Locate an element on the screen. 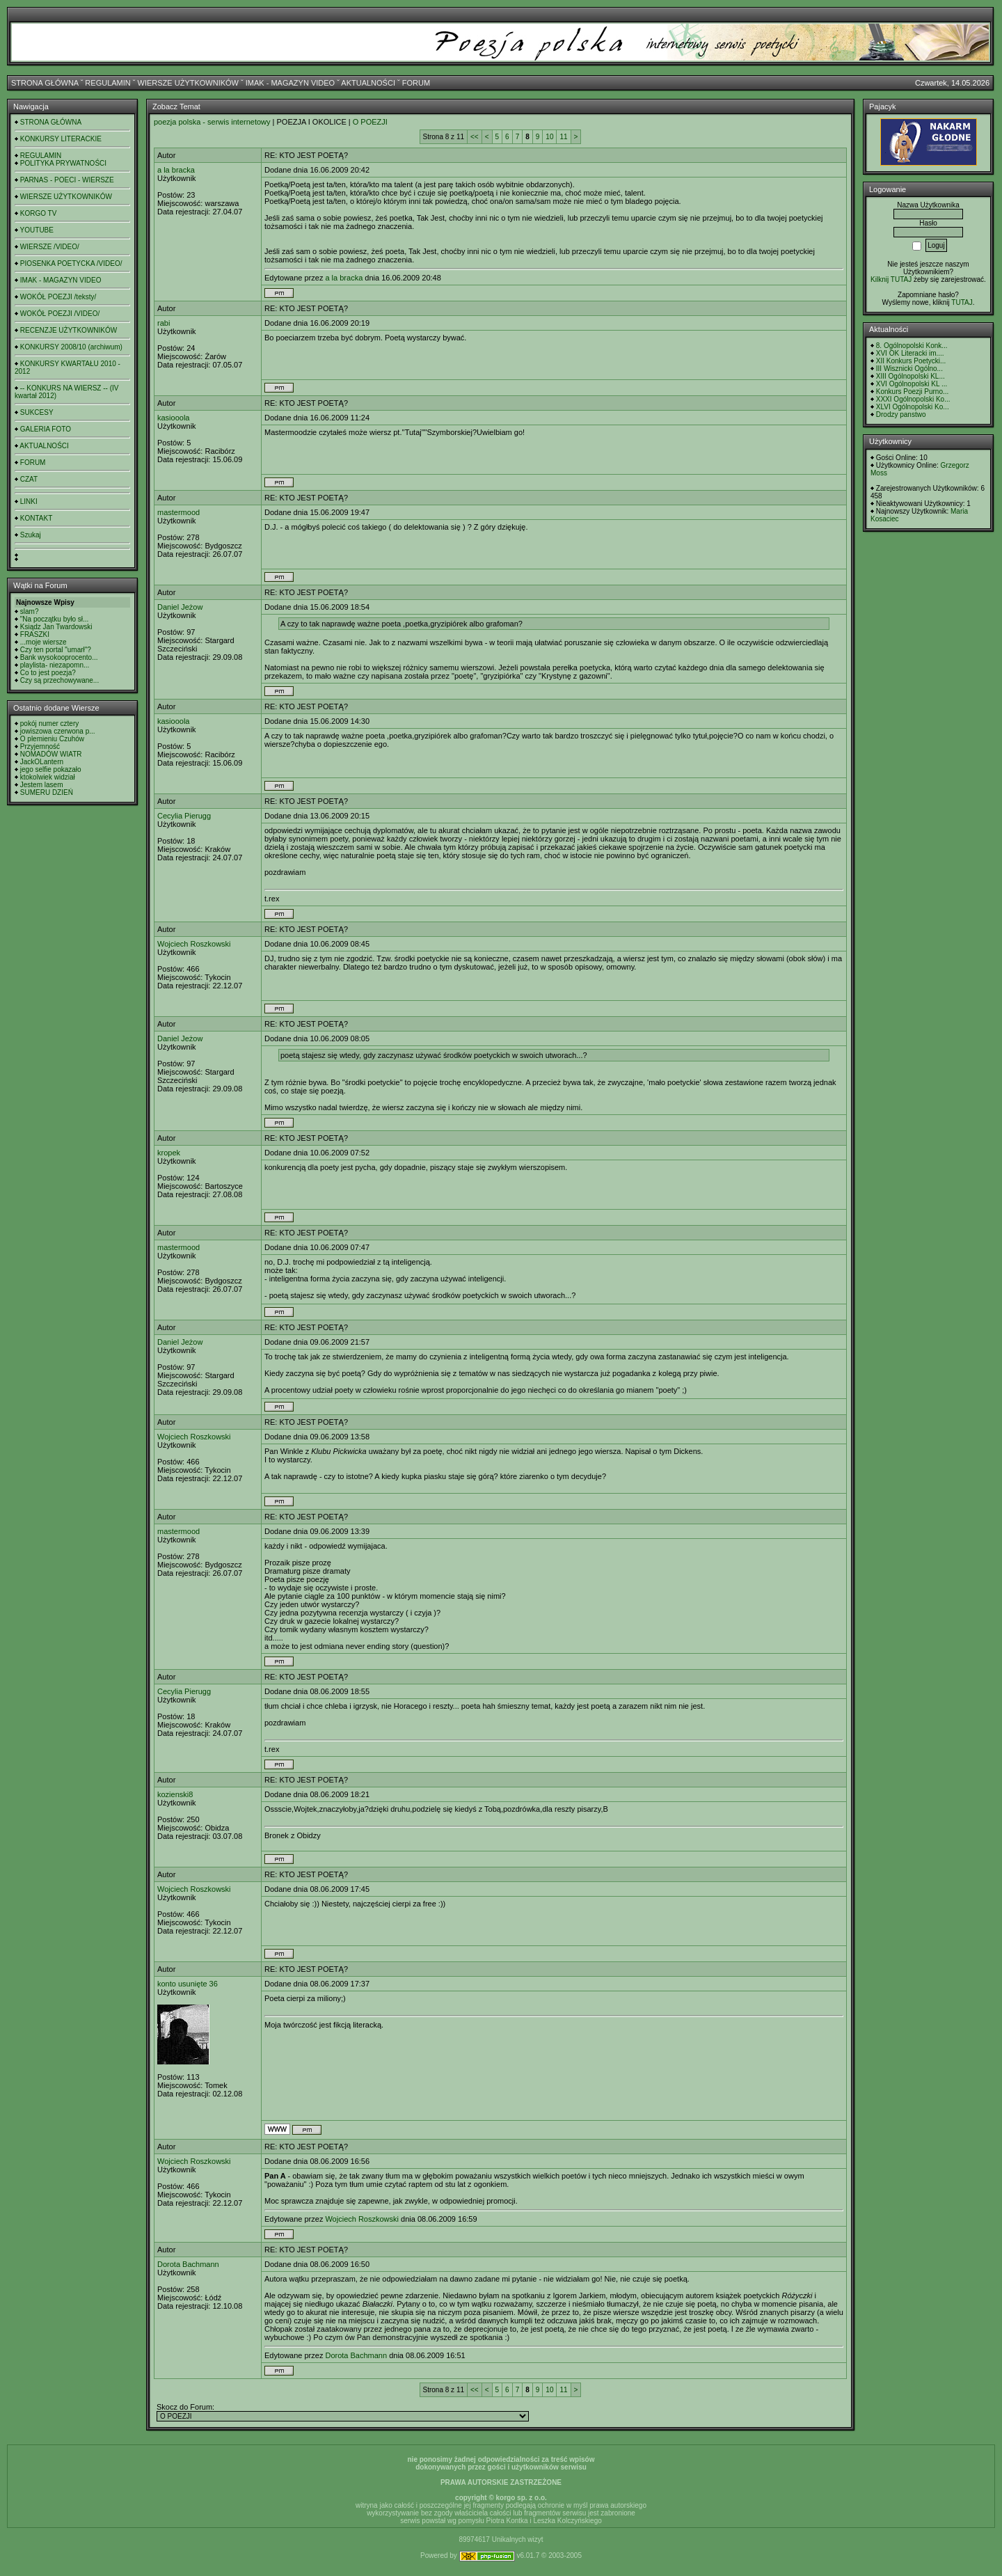 This screenshot has height=2576, width=1002. AKTUALNOŚCI is located at coordinates (368, 83).